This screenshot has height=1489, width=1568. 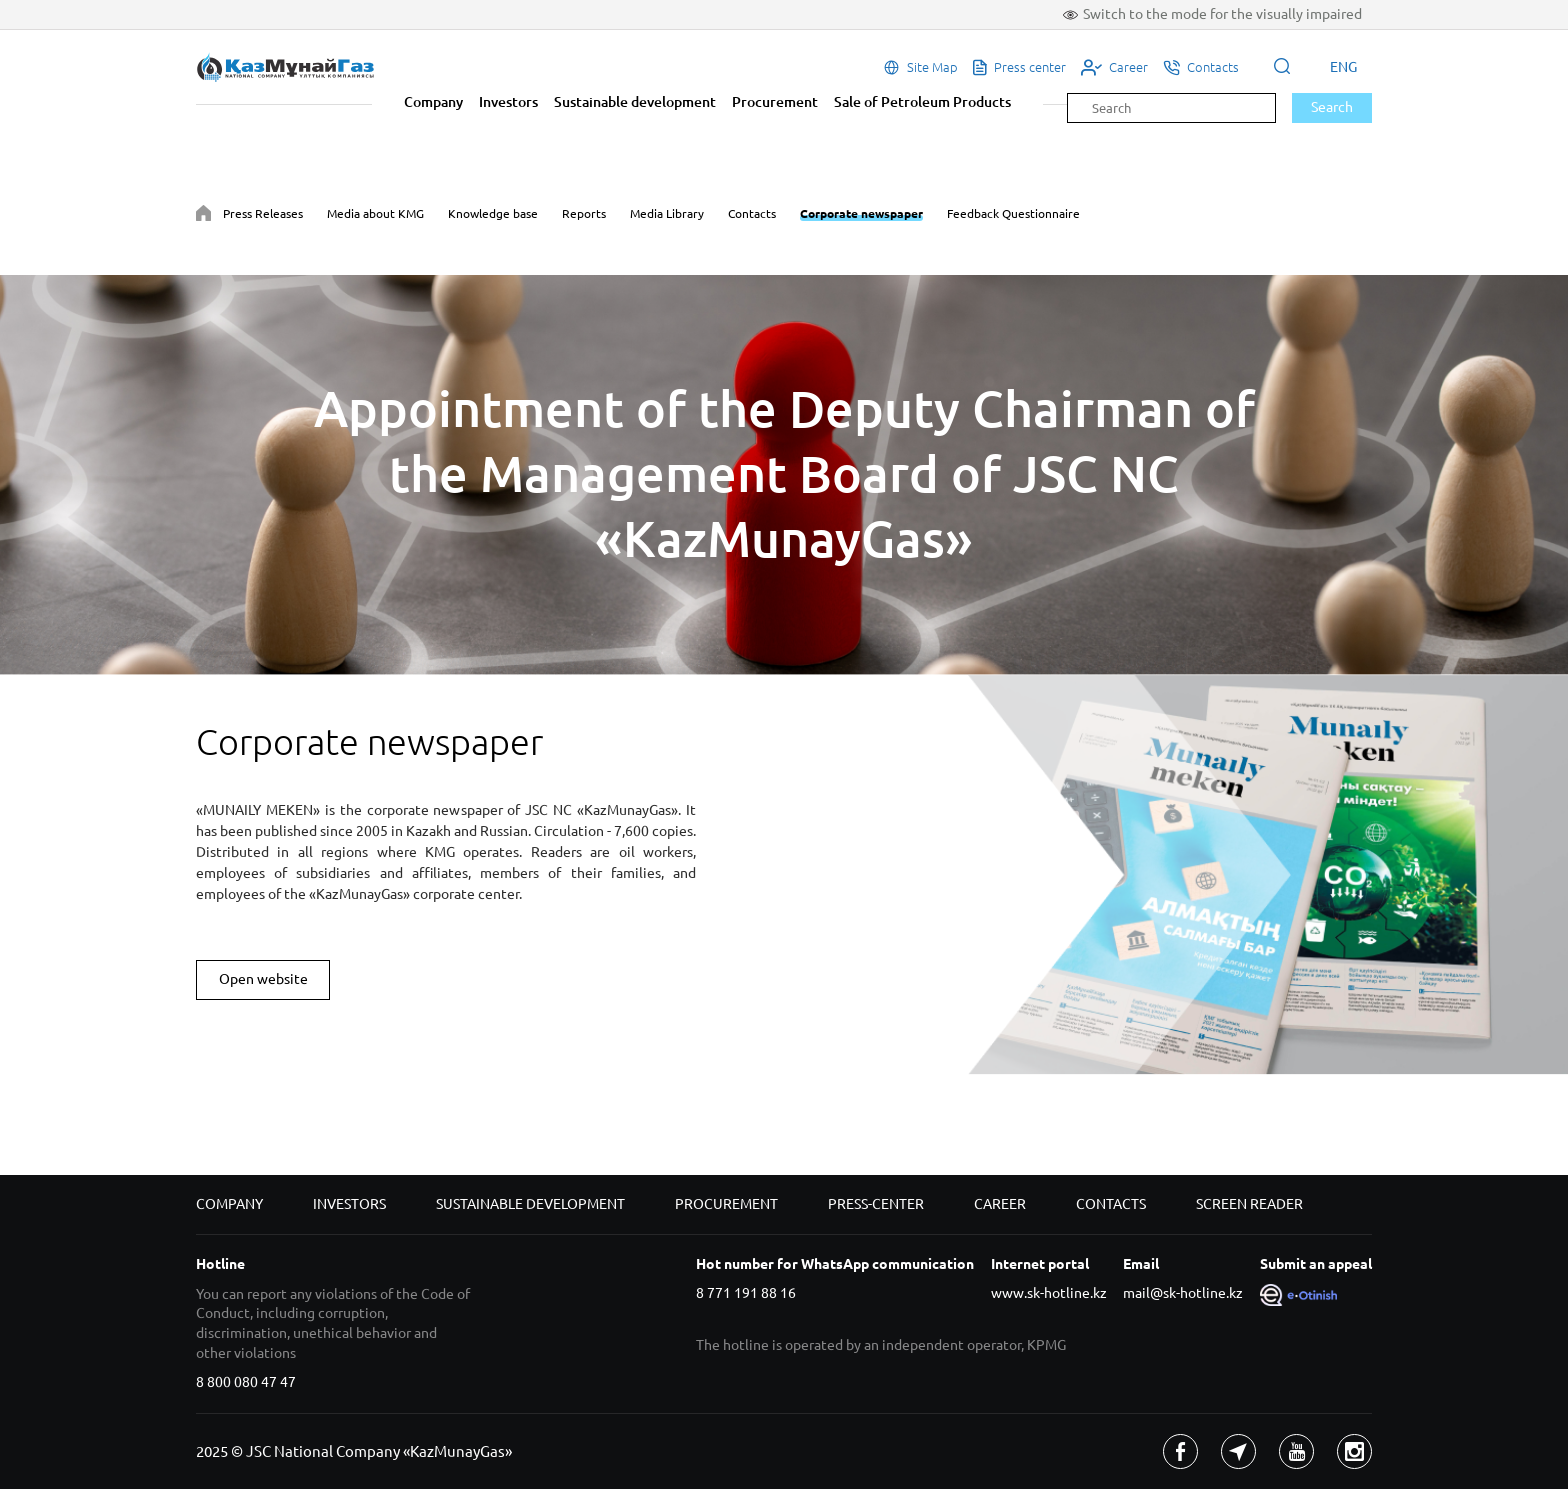 I want to click on Feedback Questionnaire, so click(x=1013, y=213).